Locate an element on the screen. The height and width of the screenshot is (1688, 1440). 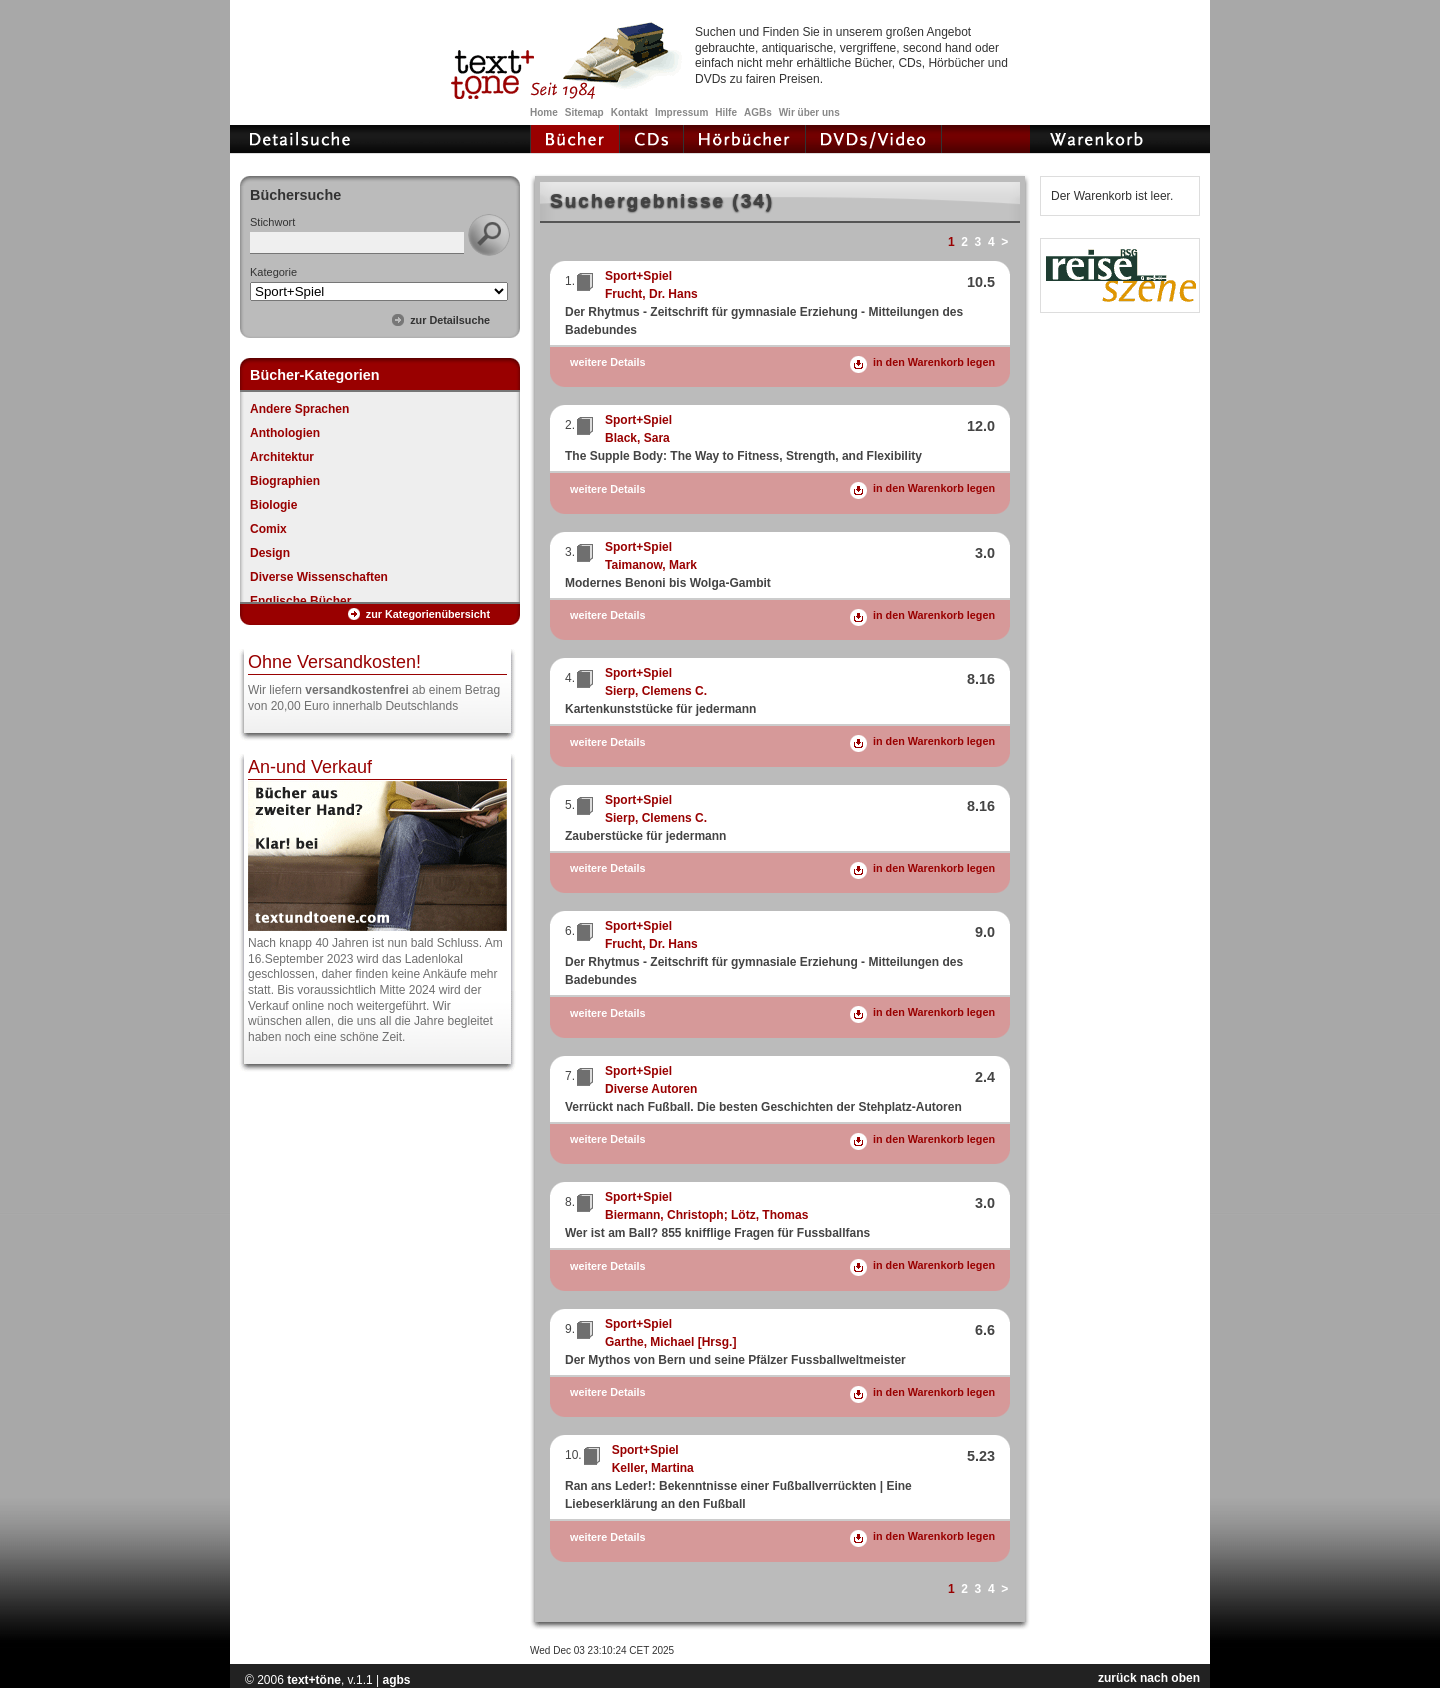
Kategorie is located at coordinates (273, 272).